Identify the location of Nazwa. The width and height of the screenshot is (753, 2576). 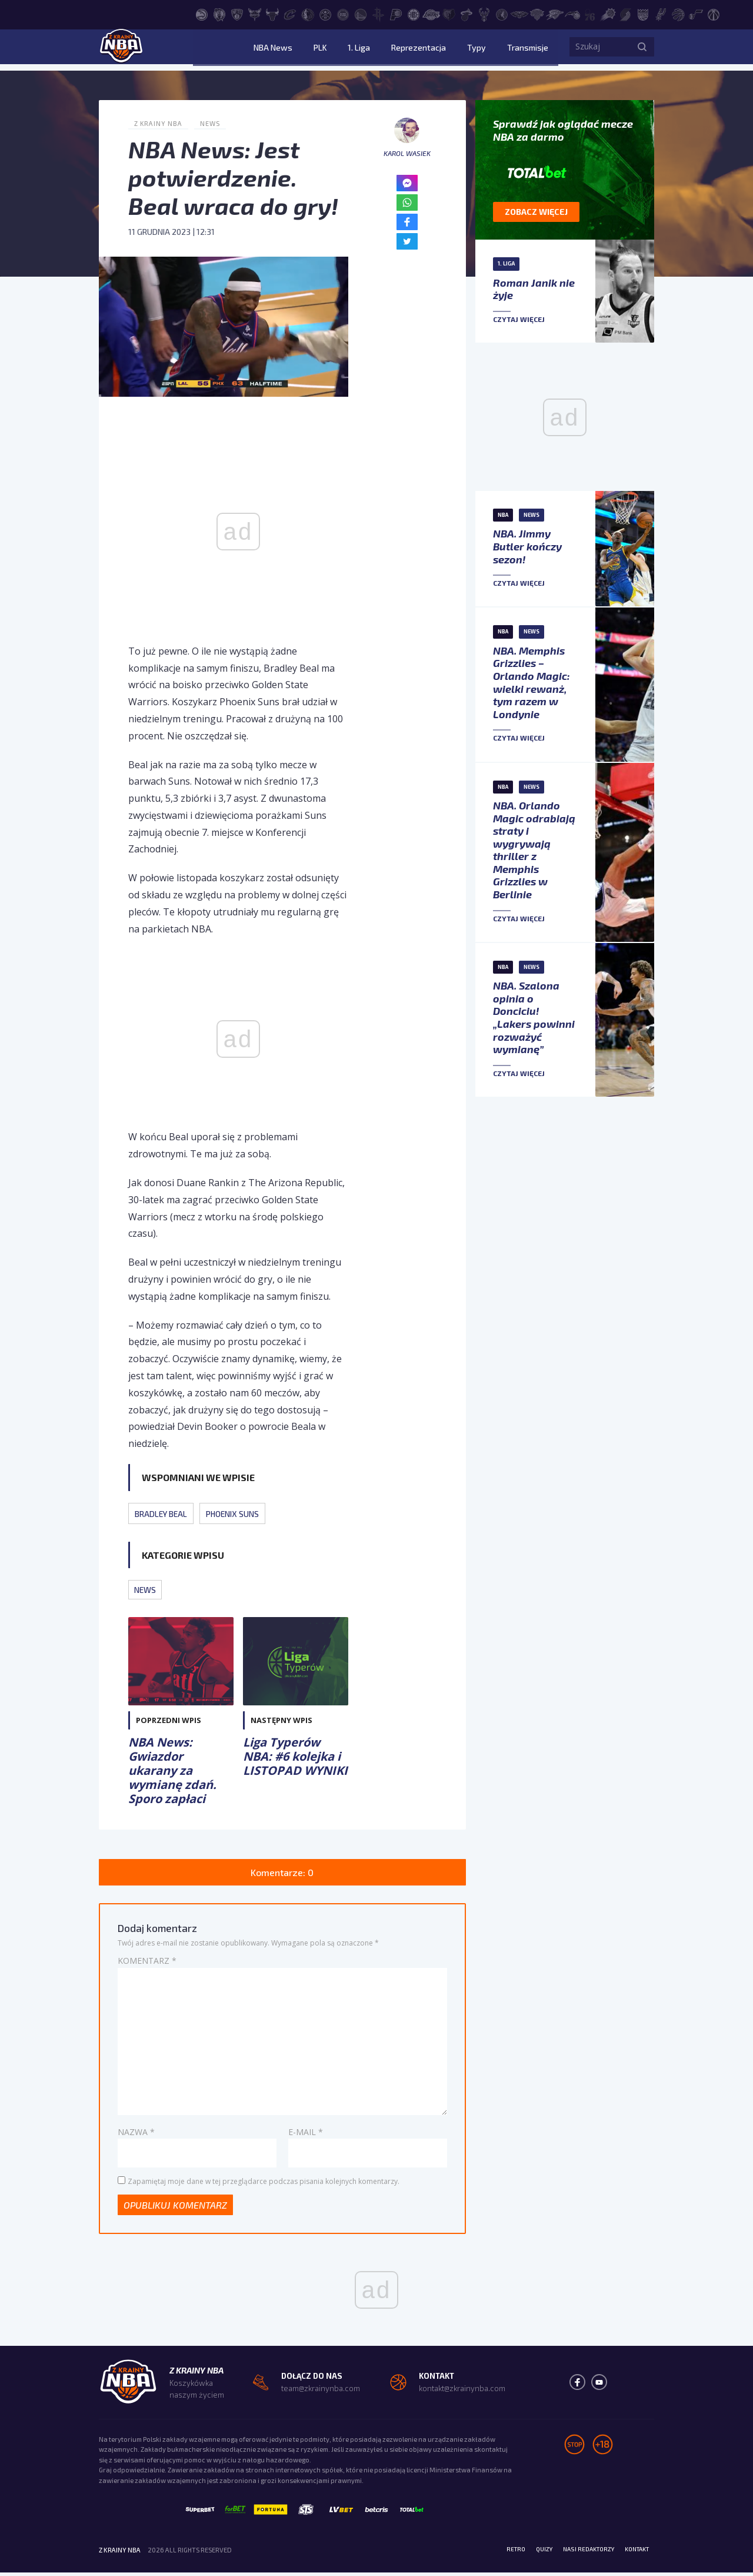
(136, 2133).